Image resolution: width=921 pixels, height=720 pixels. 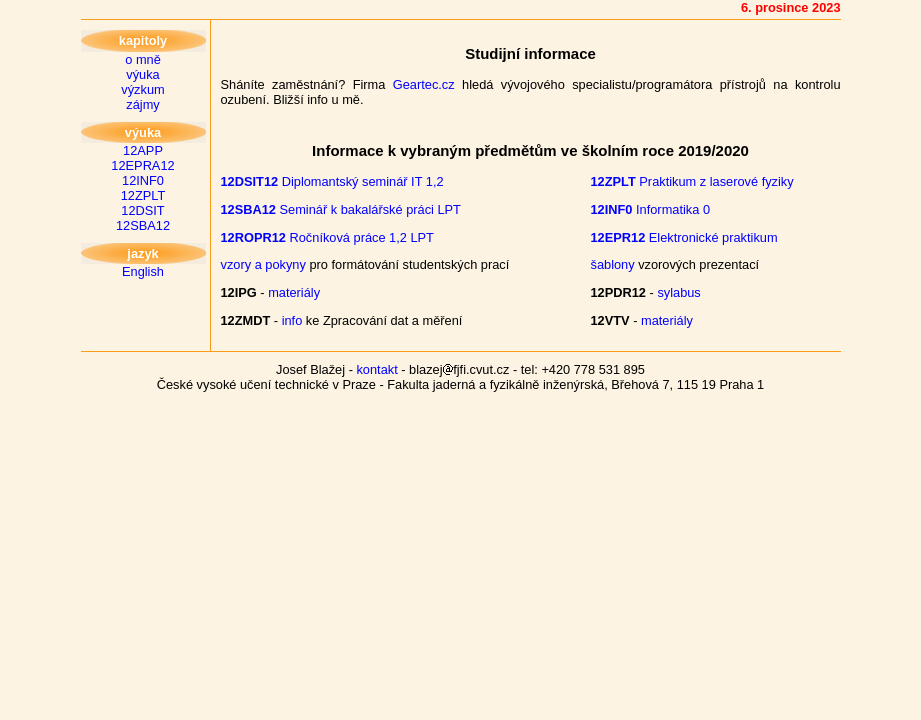 What do you see at coordinates (327, 237) in the screenshot?
I see `Ročníková práce 1,2 LPT` at bounding box center [327, 237].